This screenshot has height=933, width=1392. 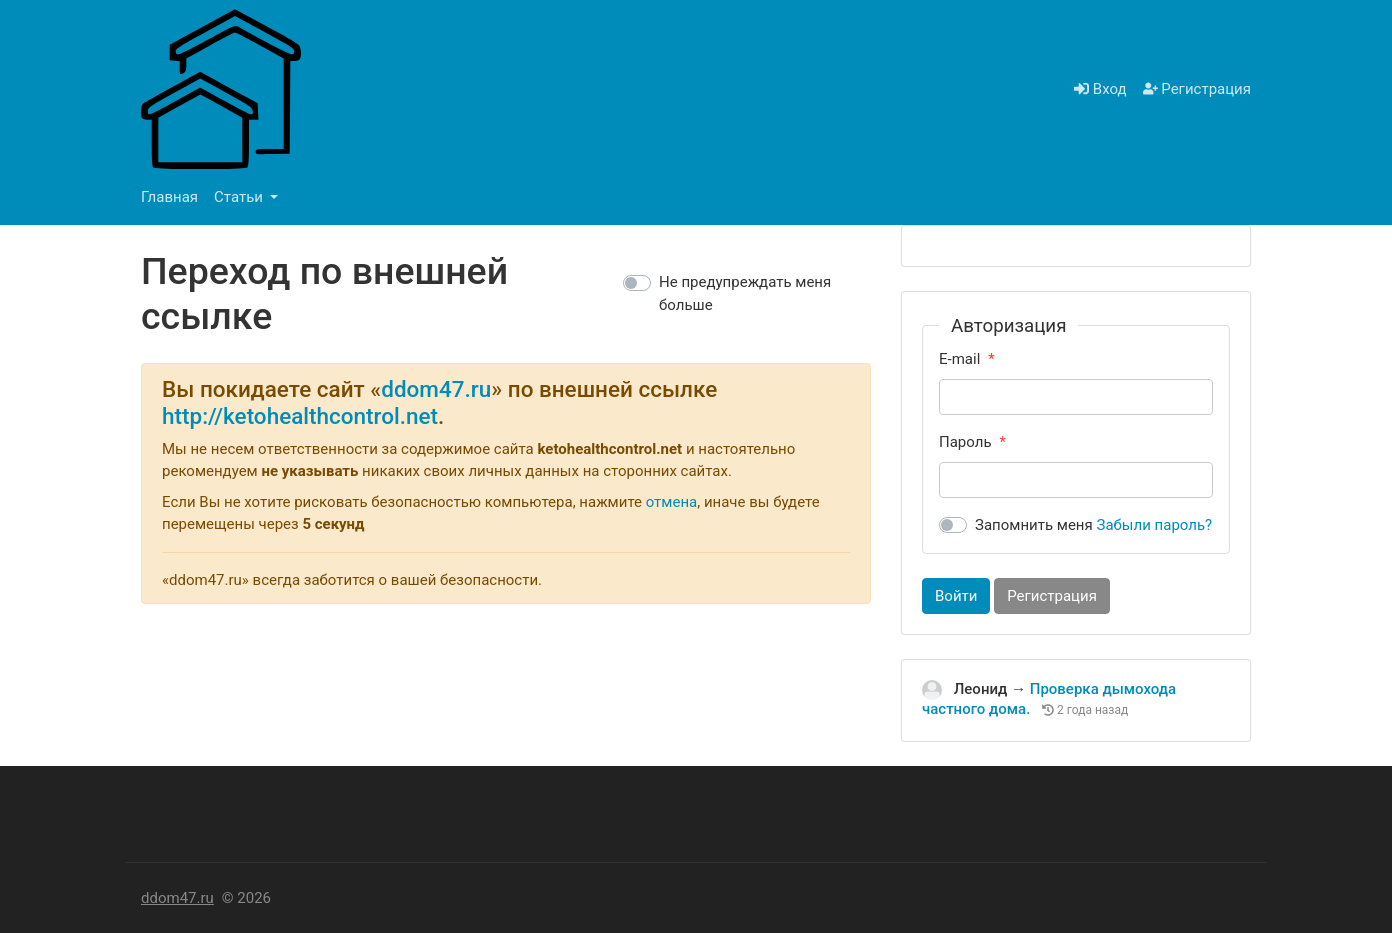 I want to click on Статьи, so click(x=240, y=197).